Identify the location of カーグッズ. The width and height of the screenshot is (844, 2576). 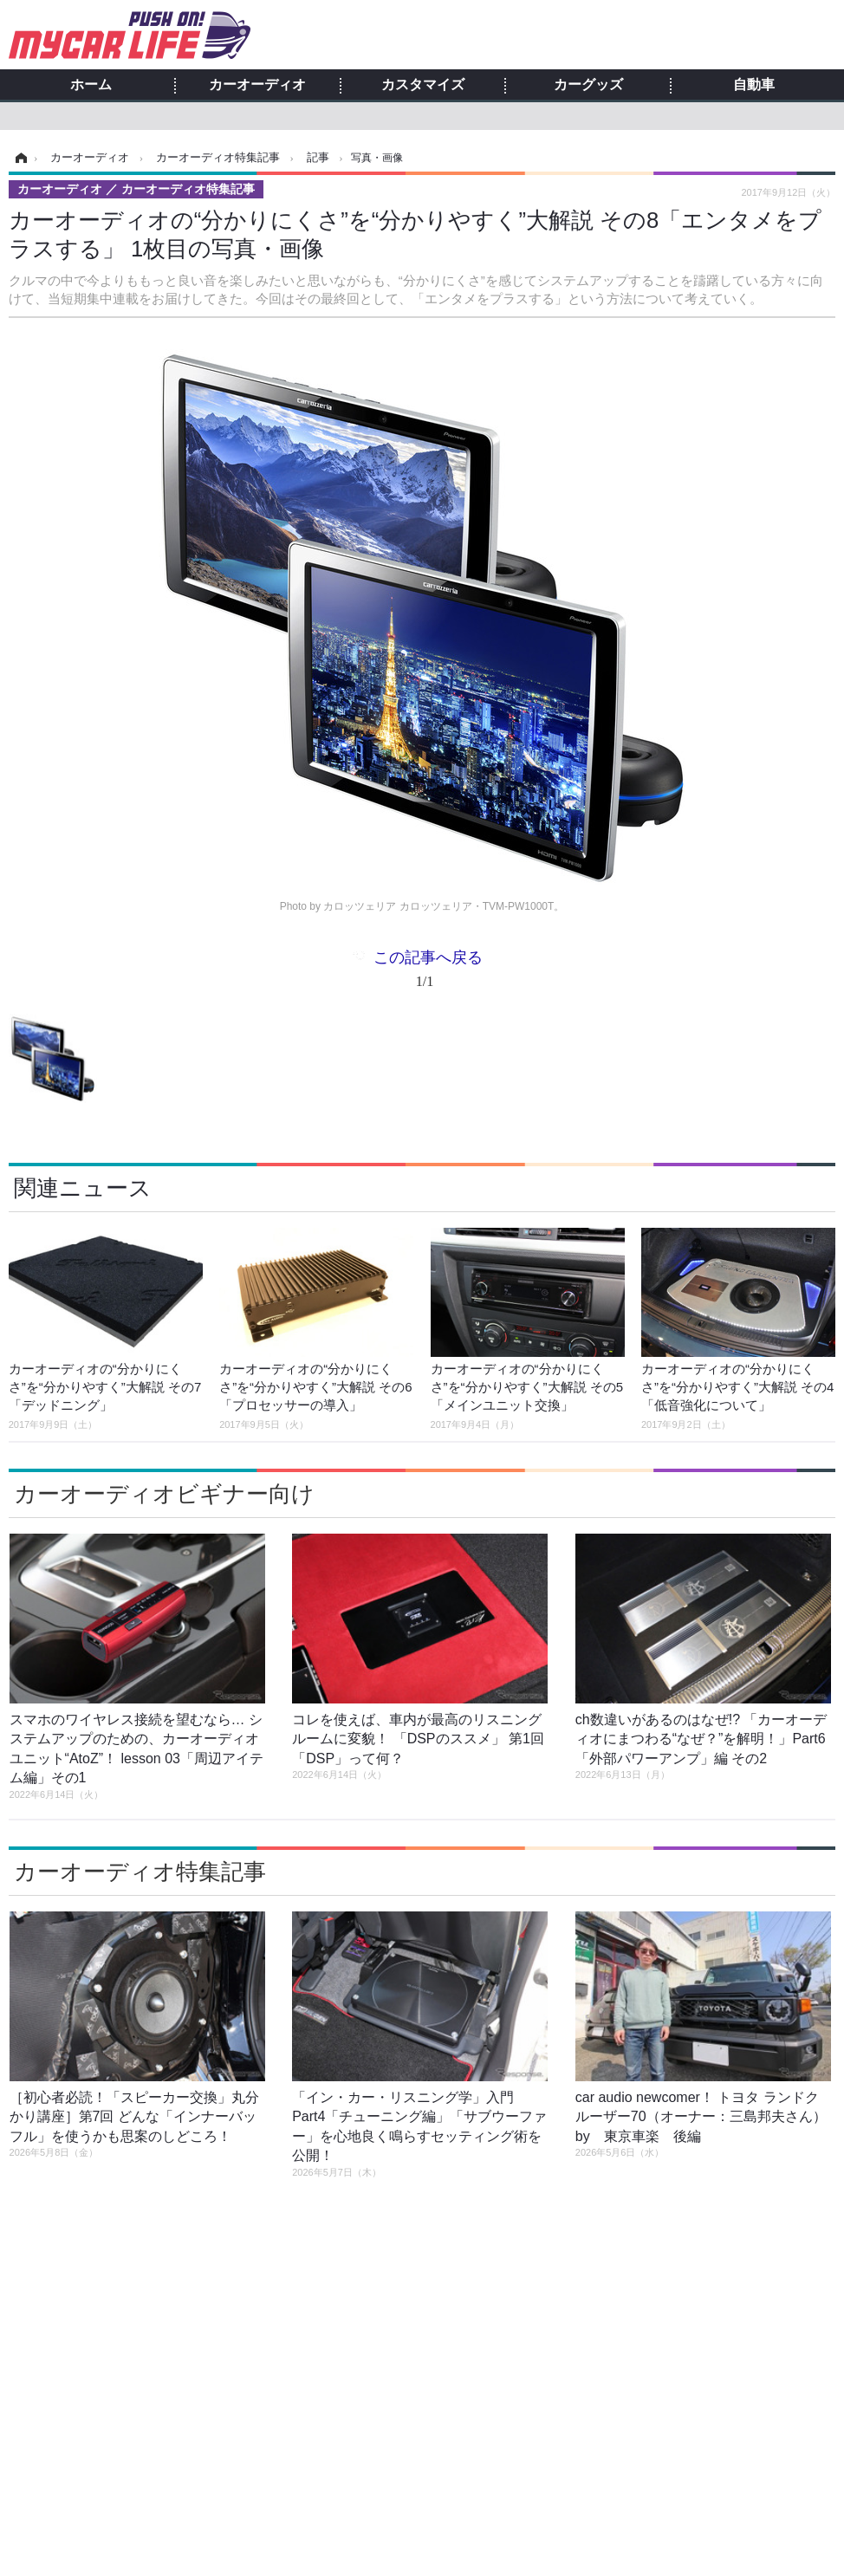
(588, 85).